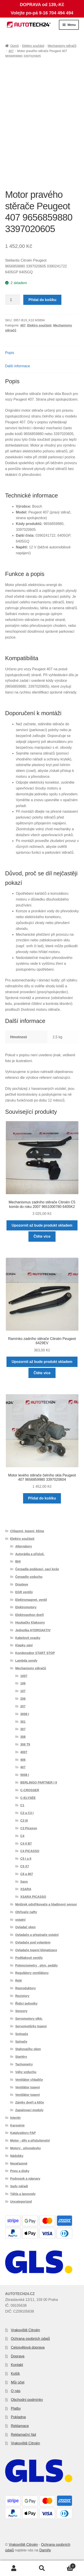 The width and height of the screenshot is (84, 2576). What do you see at coordinates (29, 1958) in the screenshot?
I see `Podtlakové ventily` at bounding box center [29, 1958].